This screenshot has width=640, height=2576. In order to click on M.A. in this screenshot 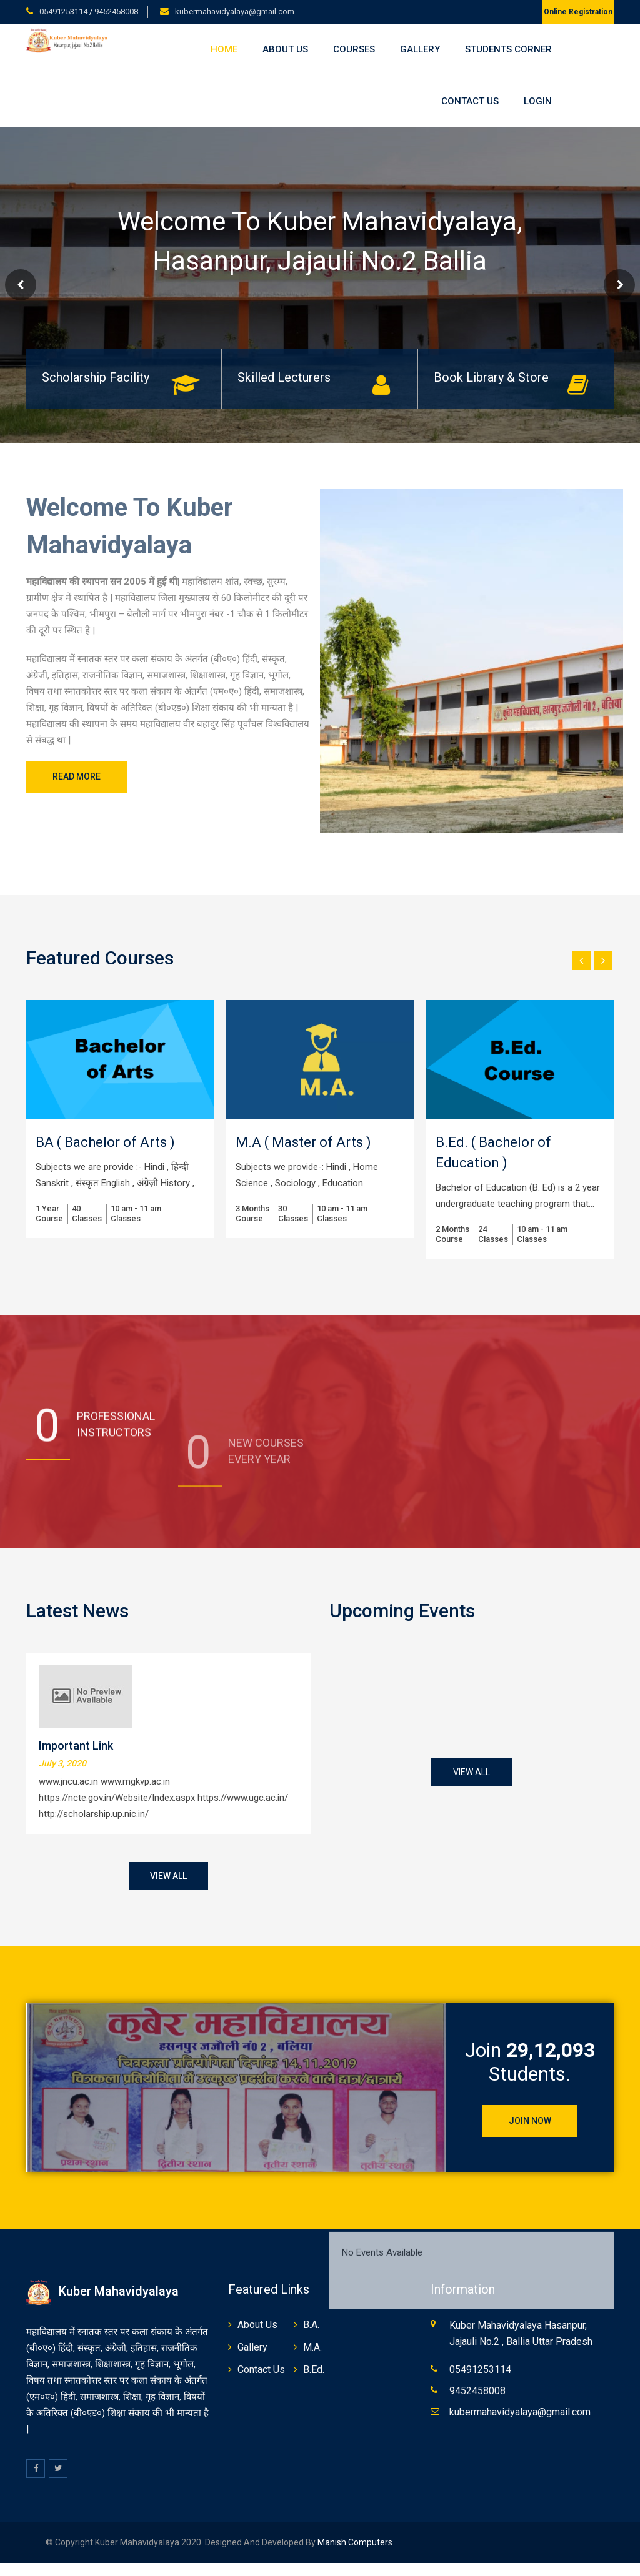, I will do `click(312, 2347)`.